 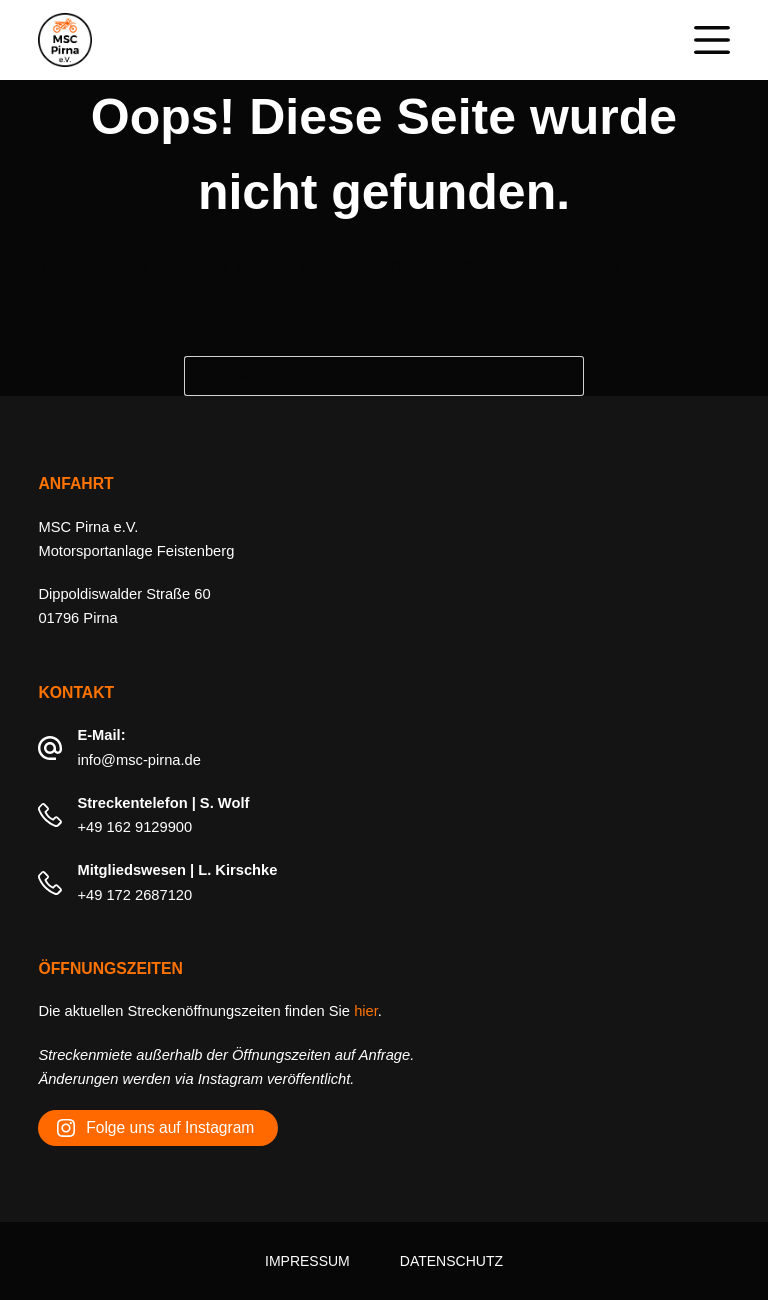 I want to click on [Such-Button], so click(x=564, y=376).